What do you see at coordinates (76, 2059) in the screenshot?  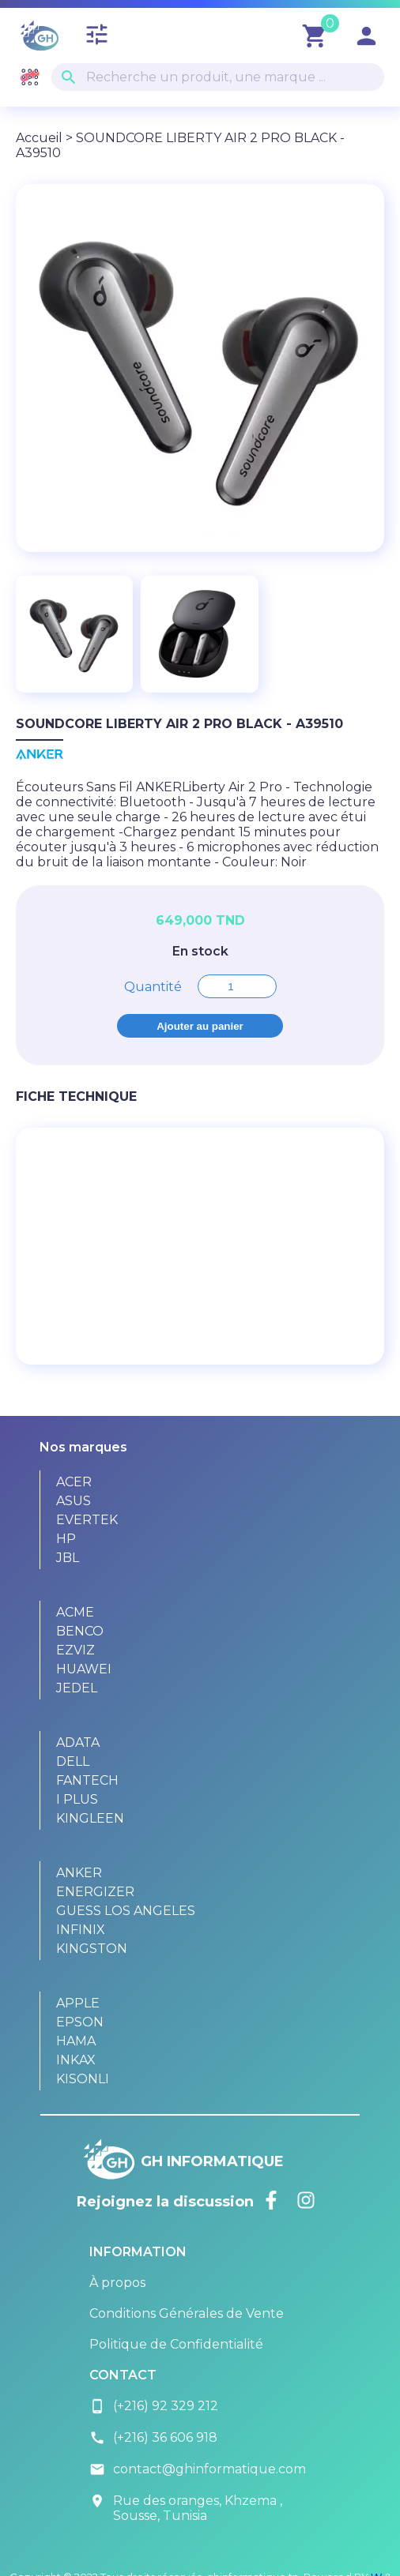 I see `INKAX` at bounding box center [76, 2059].